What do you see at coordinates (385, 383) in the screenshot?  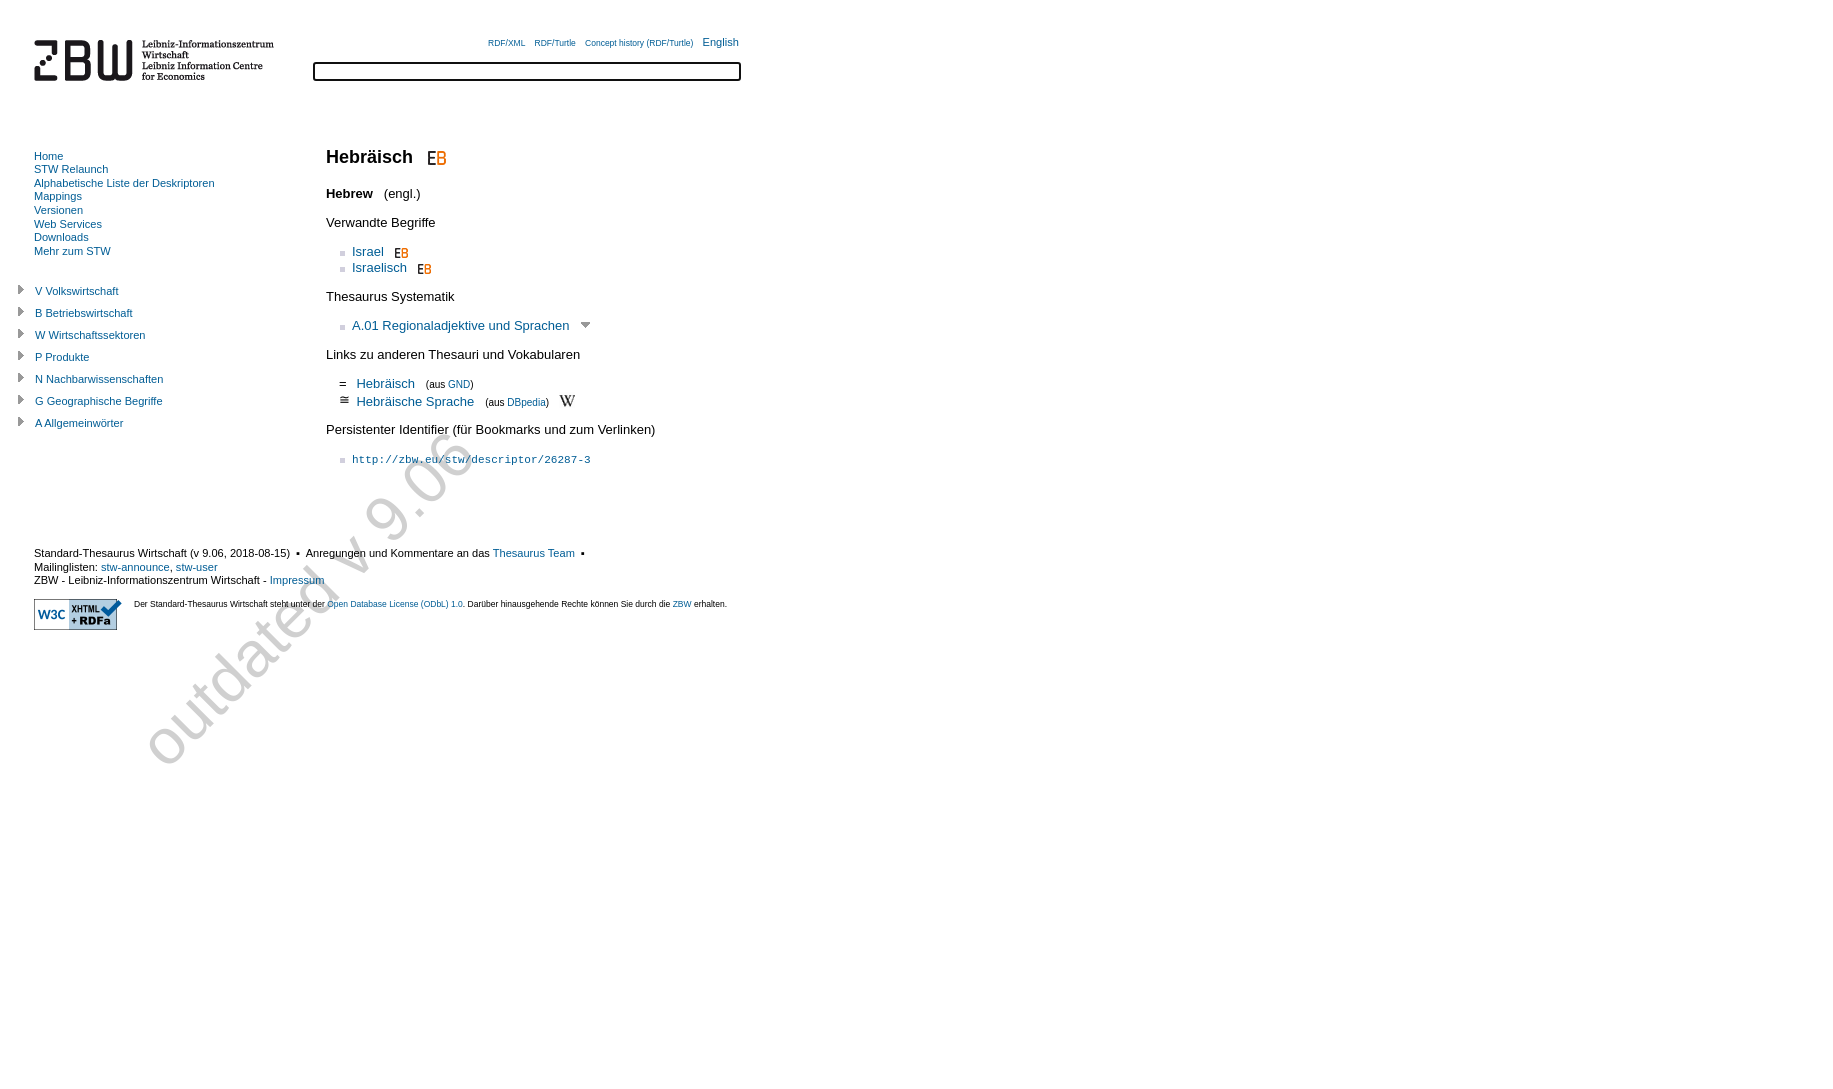 I see `Hebräisch` at bounding box center [385, 383].